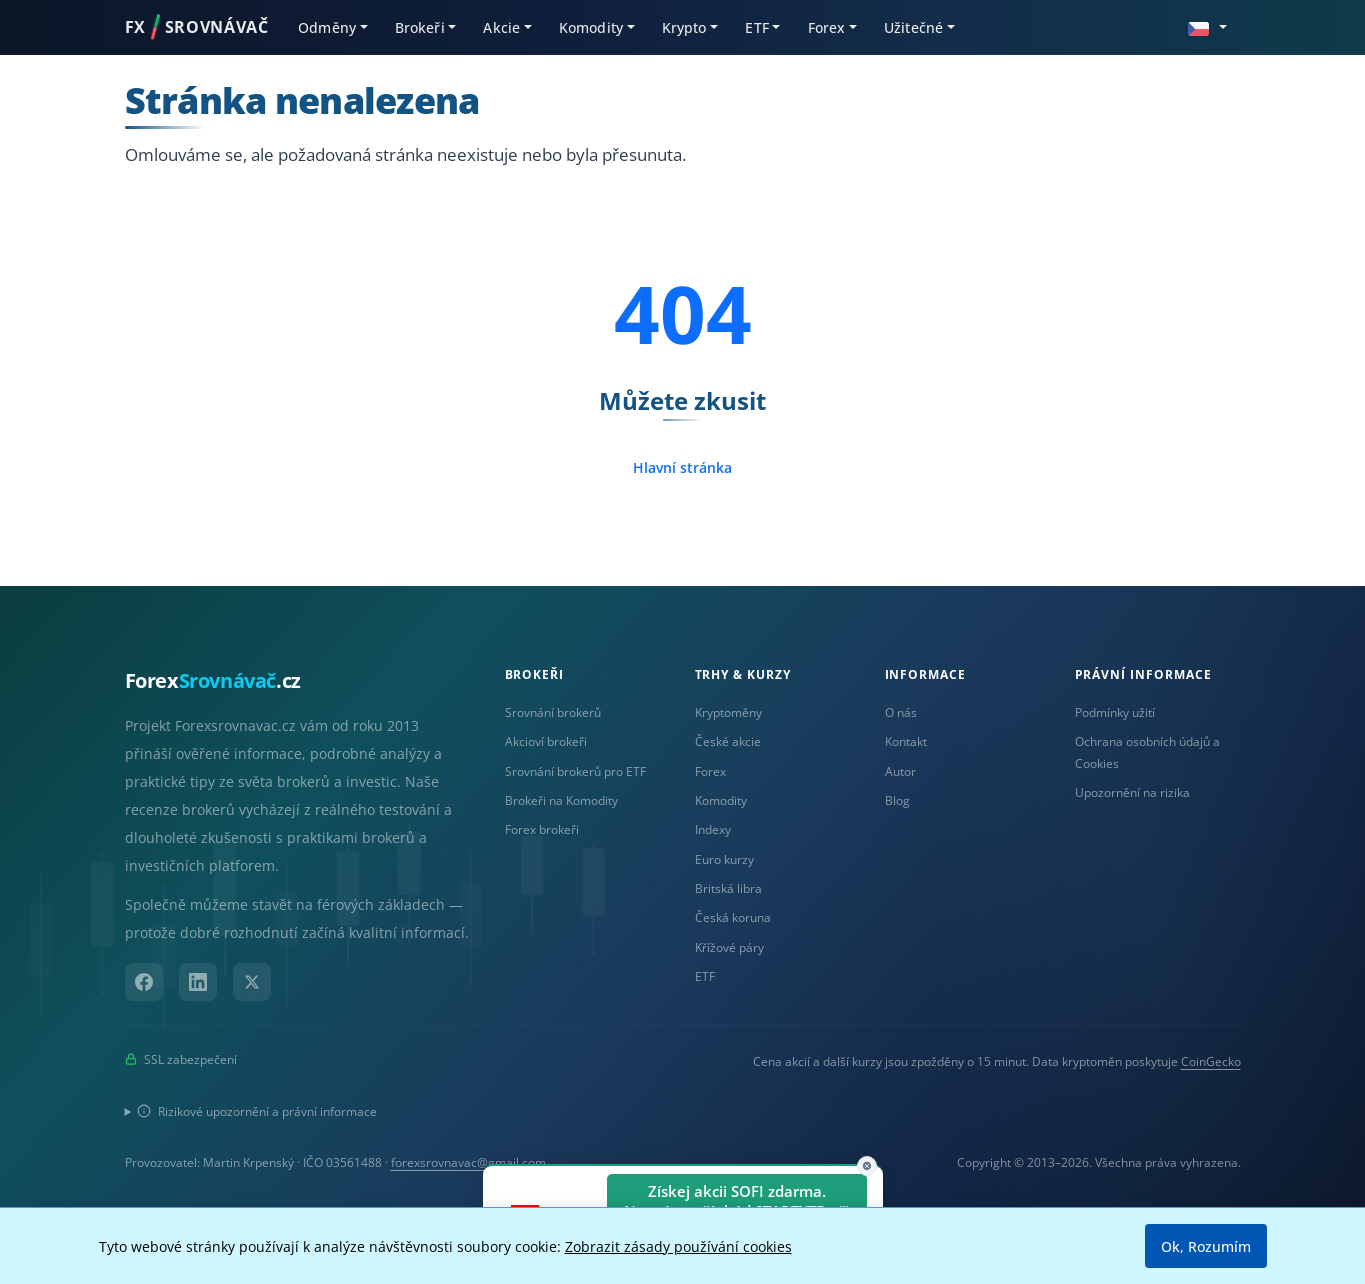  I want to click on CoinGecko [Odkaz na poskytovatele dat Coingecko], so click(1211, 1061).